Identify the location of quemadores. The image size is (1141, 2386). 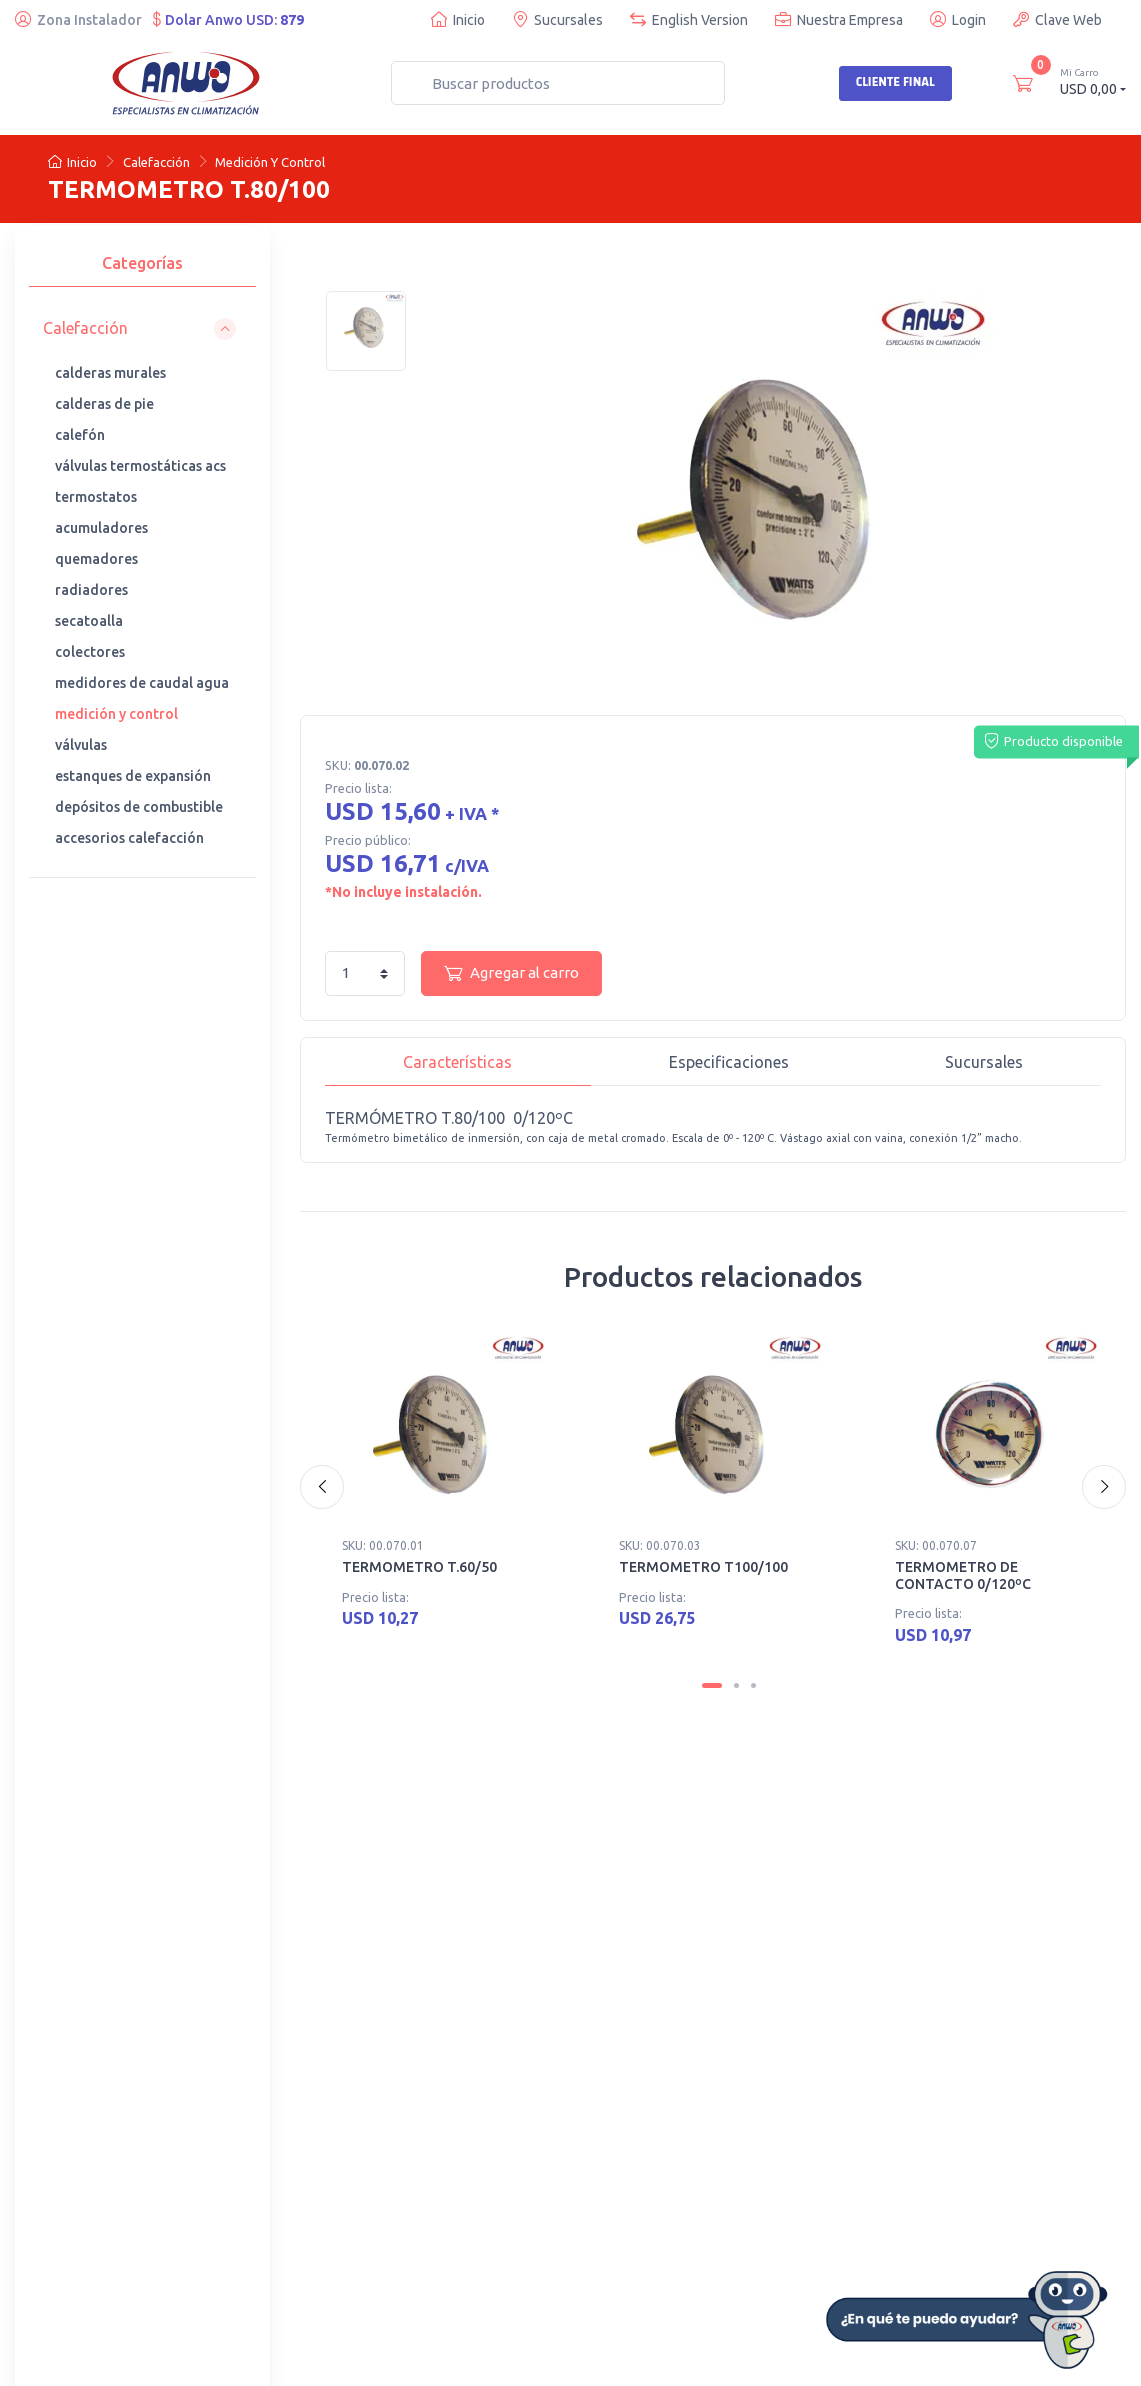
(96, 559).